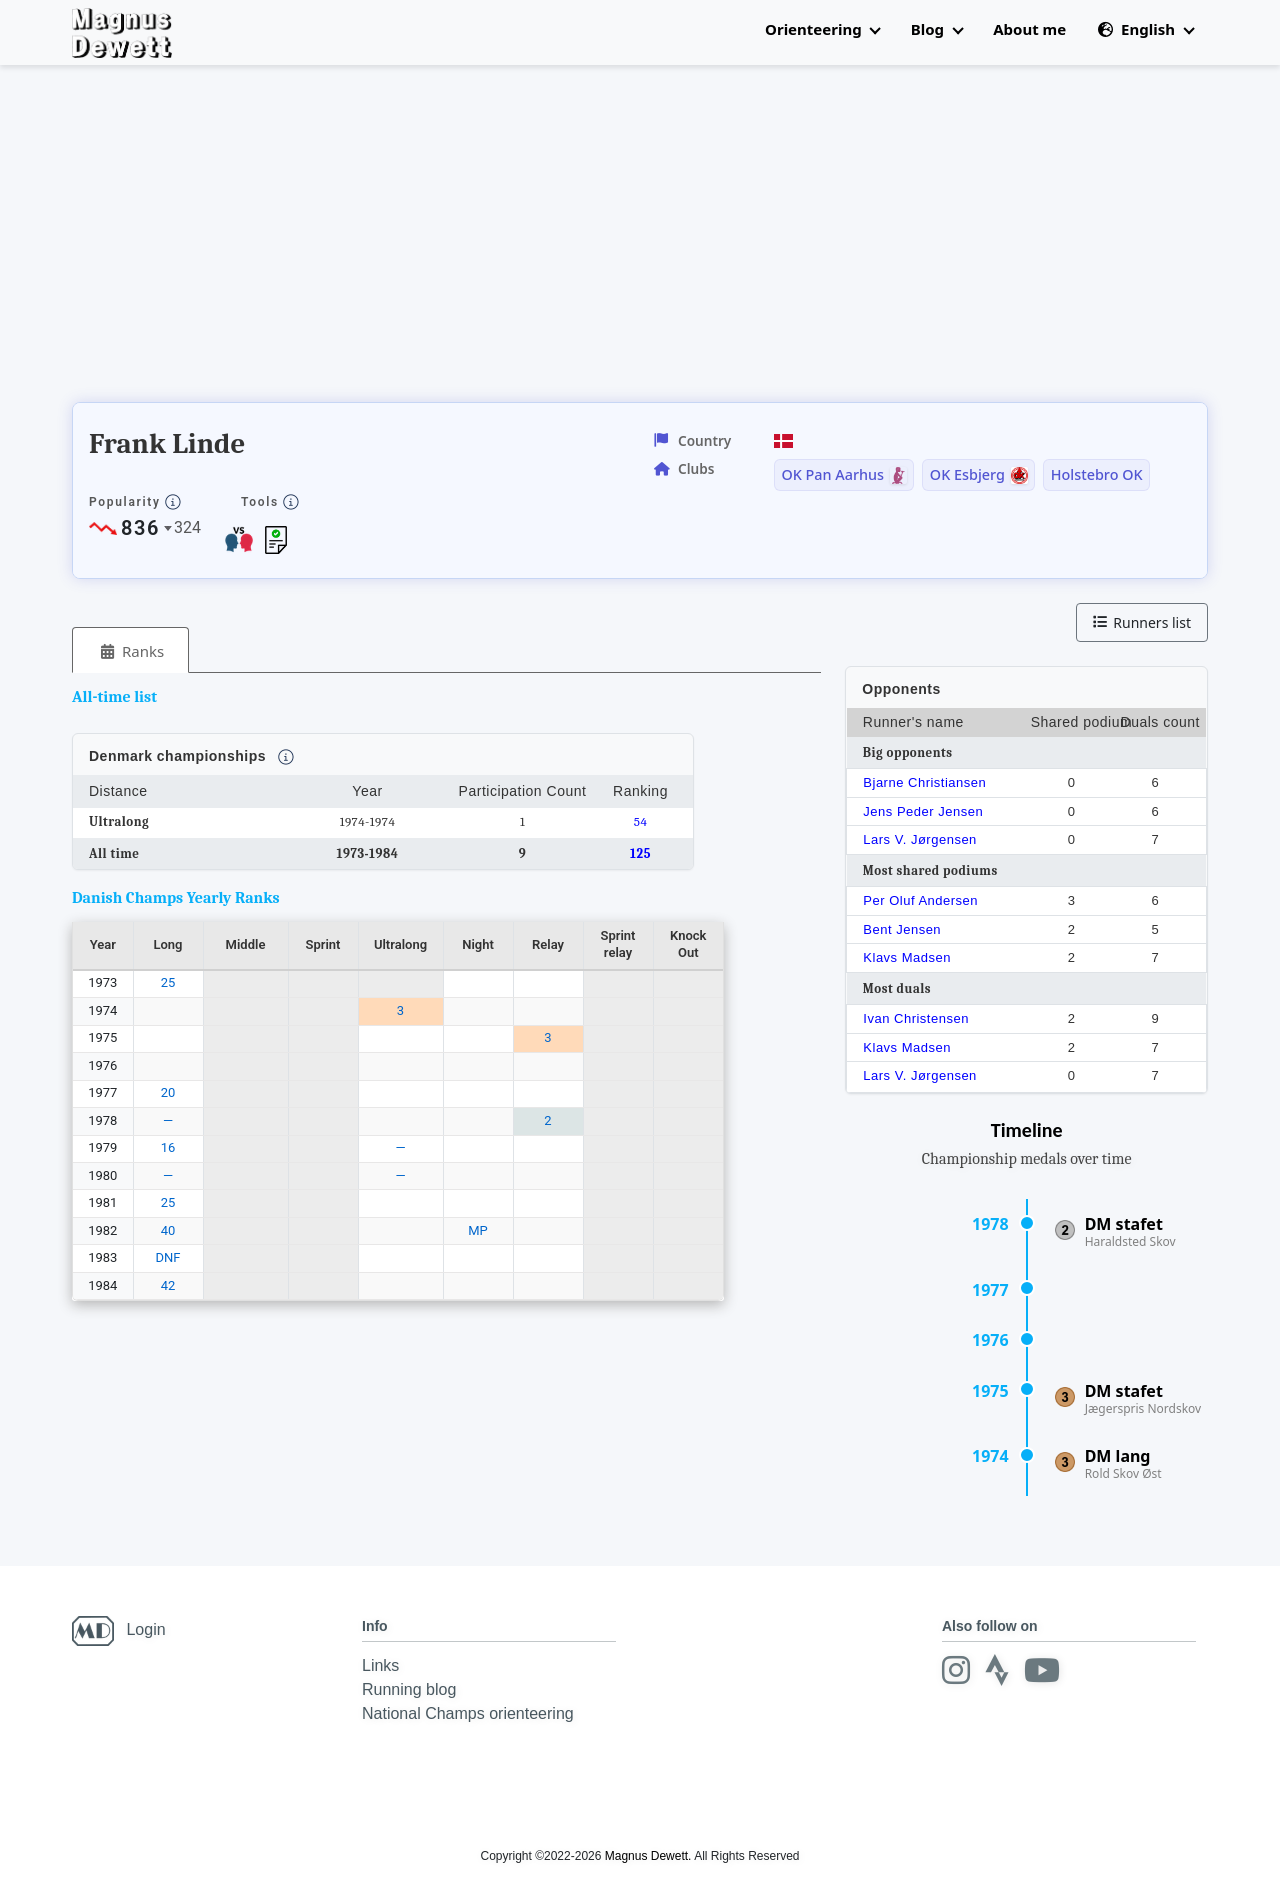 Image resolution: width=1280 pixels, height=1886 pixels. What do you see at coordinates (1145, 29) in the screenshot?
I see `English` at bounding box center [1145, 29].